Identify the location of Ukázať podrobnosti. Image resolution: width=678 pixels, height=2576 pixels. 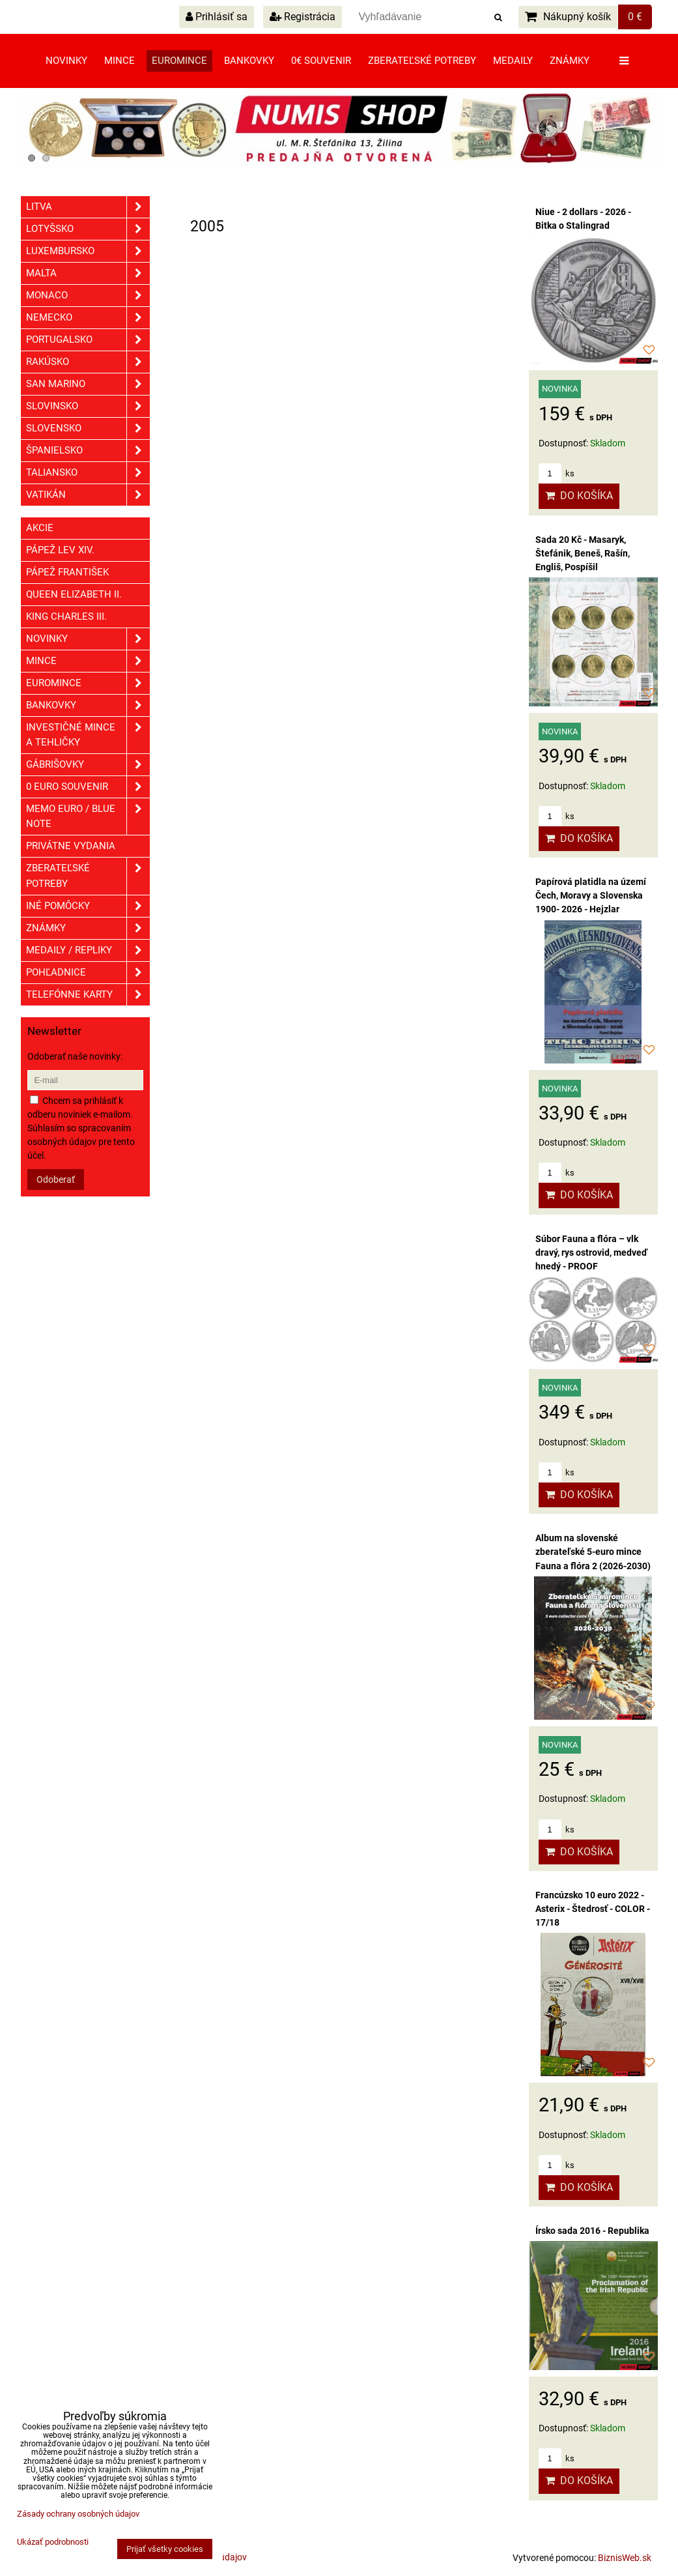
(53, 2542).